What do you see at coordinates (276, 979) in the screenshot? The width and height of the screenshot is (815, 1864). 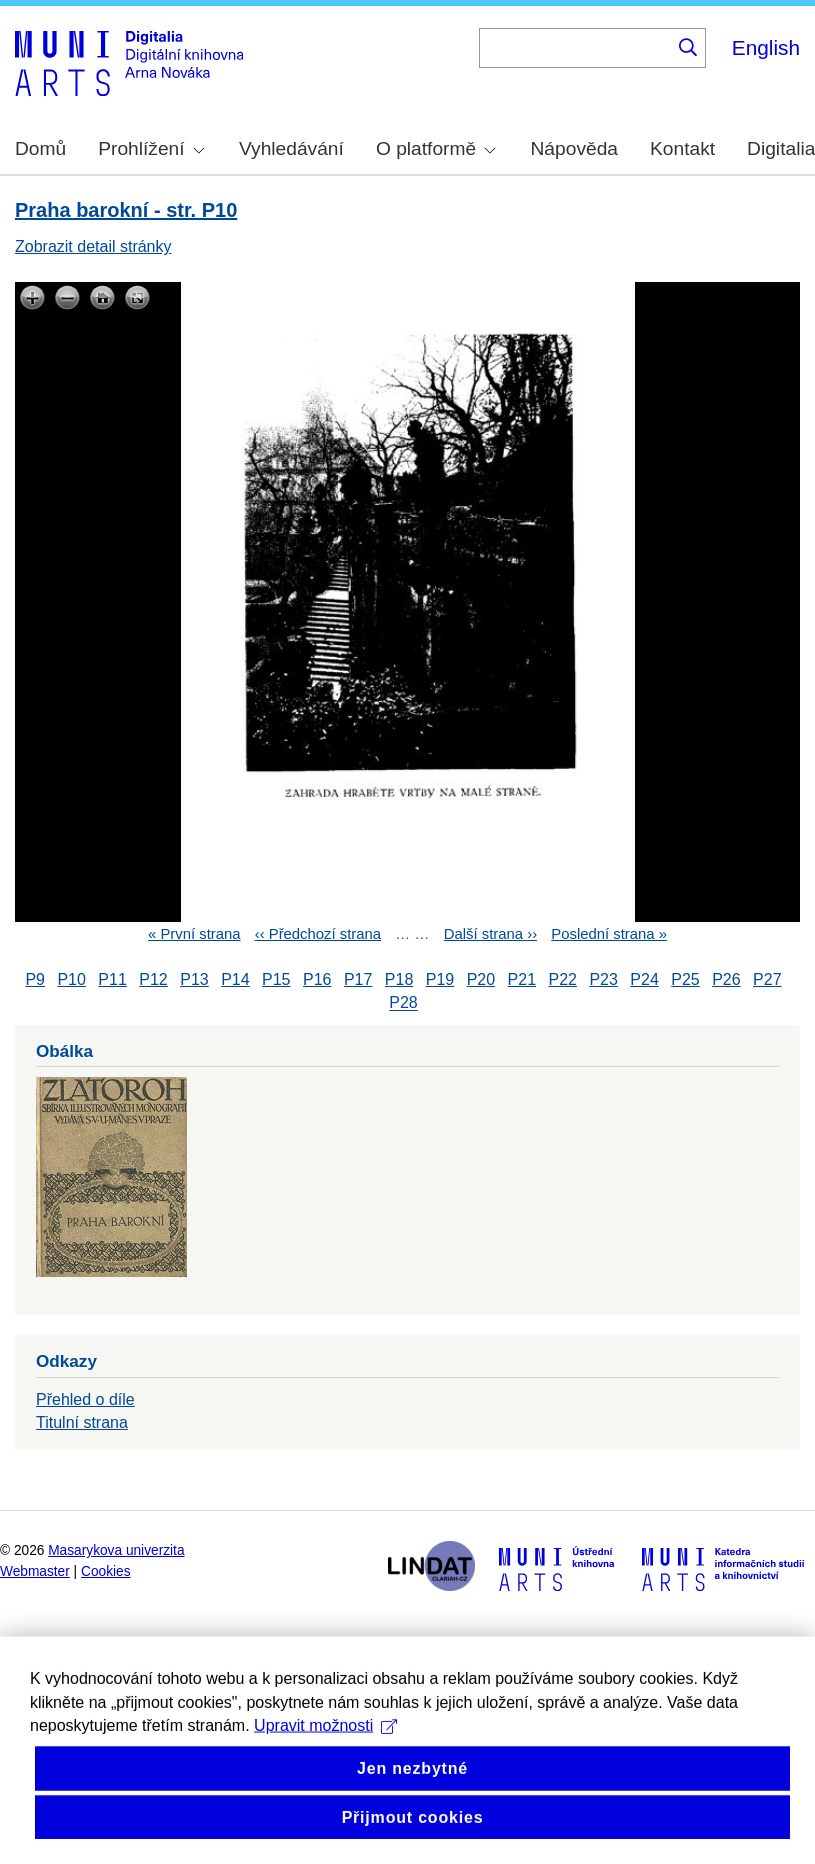 I see `P15` at bounding box center [276, 979].